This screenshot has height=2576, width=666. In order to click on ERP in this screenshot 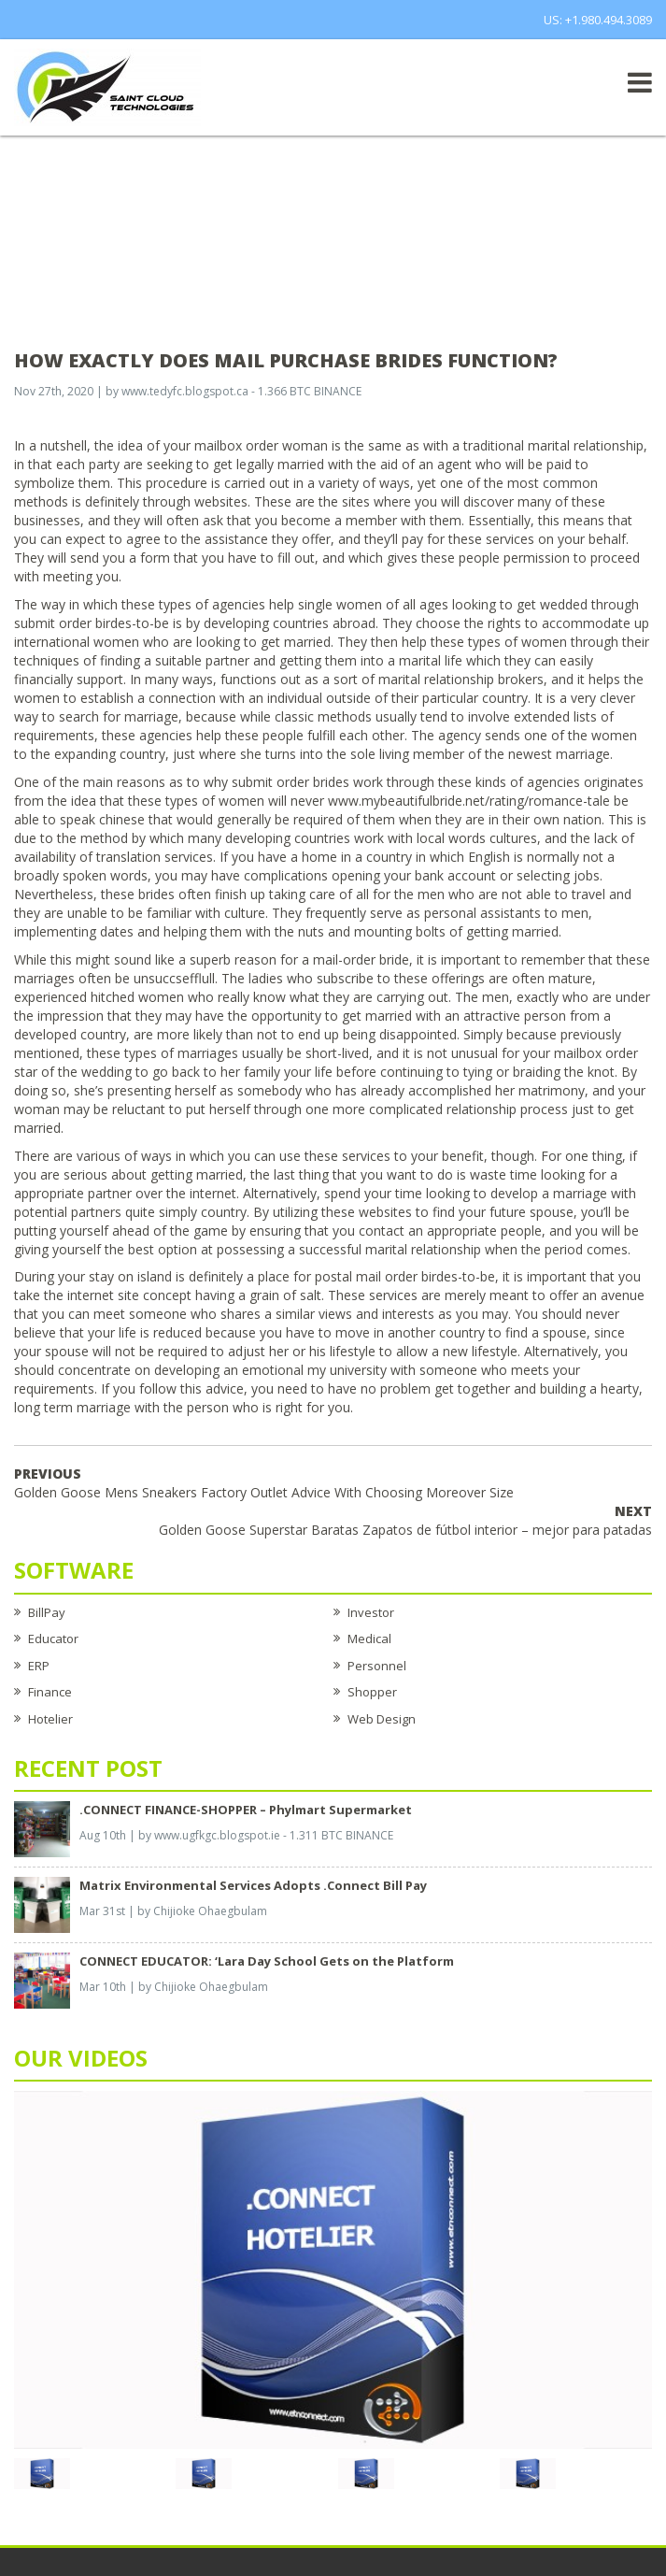, I will do `click(39, 1665)`.